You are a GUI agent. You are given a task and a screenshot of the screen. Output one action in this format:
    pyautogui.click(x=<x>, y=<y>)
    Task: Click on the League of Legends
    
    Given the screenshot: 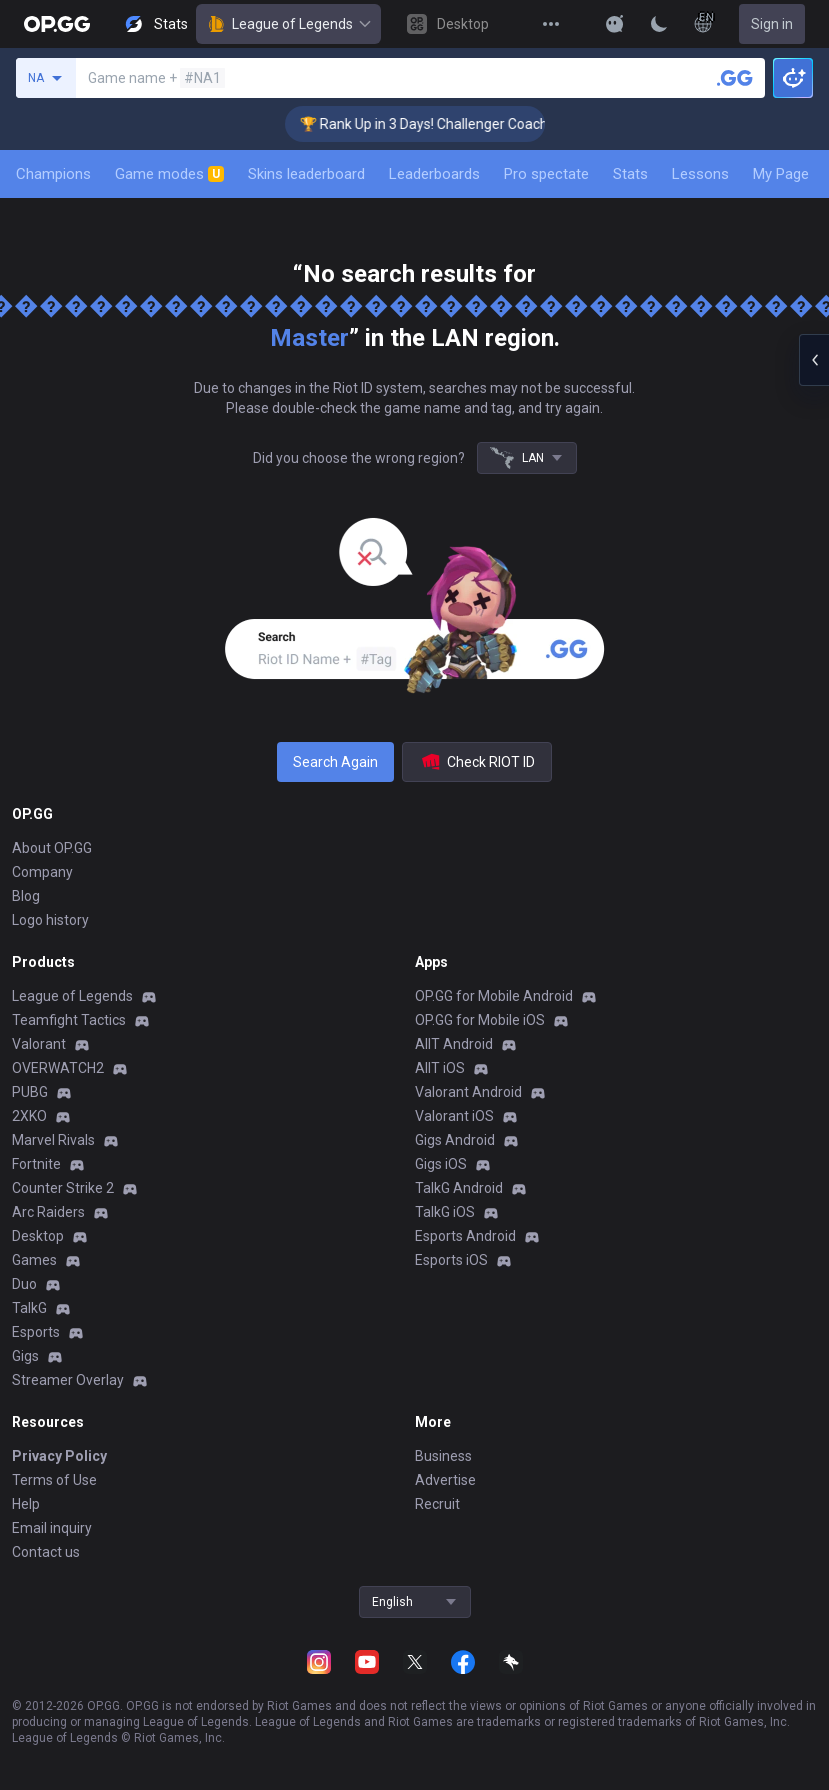 What is the action you would take?
    pyautogui.click(x=288, y=24)
    